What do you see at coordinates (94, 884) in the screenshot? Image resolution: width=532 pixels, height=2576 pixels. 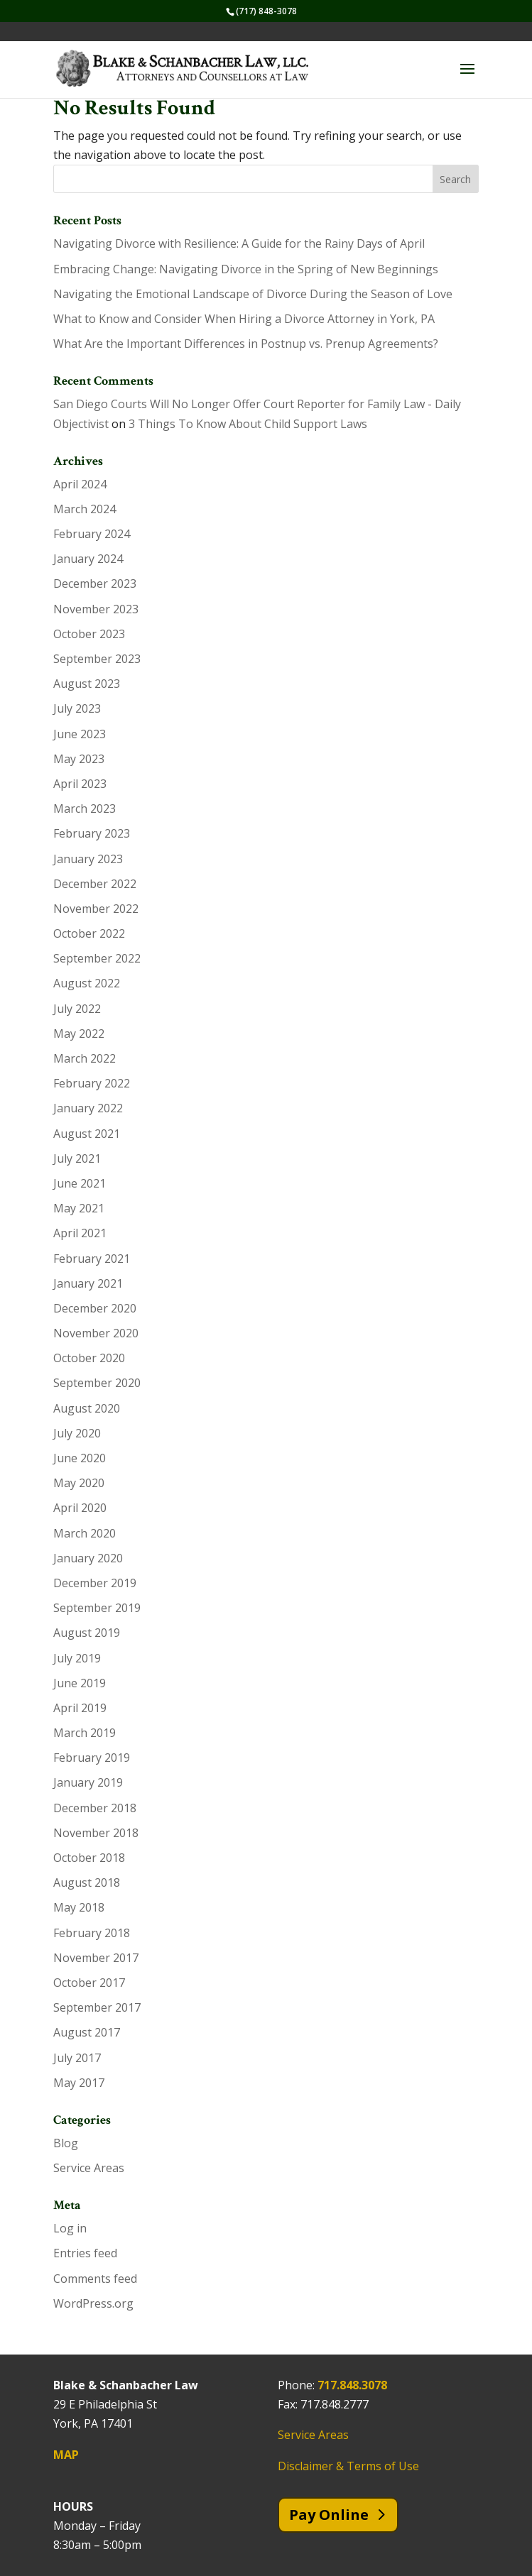 I see `December 2022` at bounding box center [94, 884].